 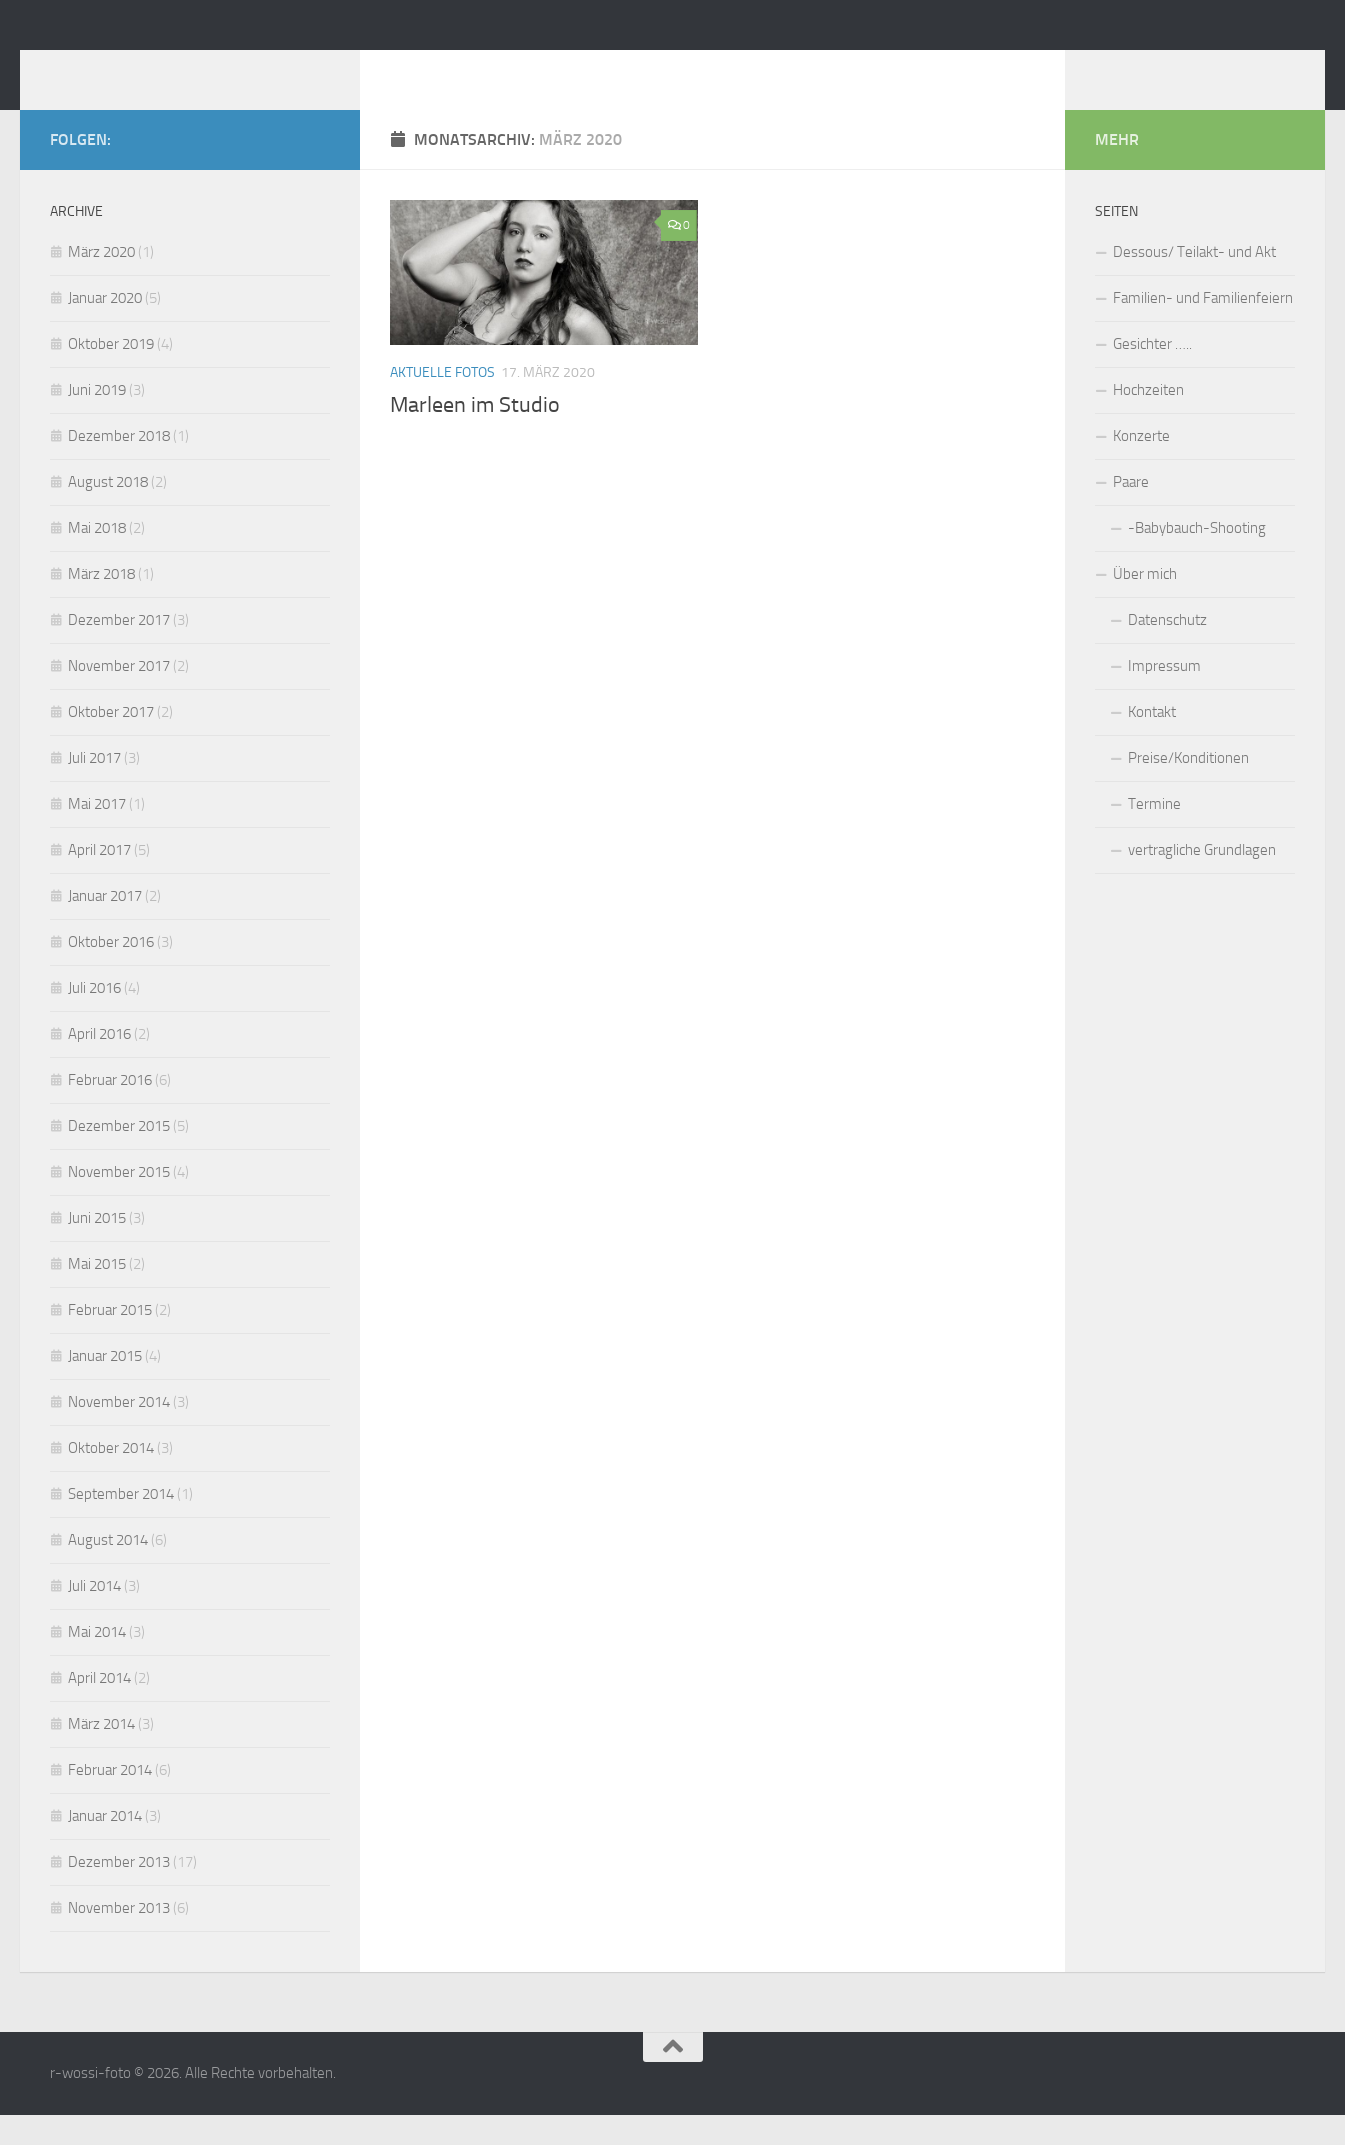 I want to click on -Babybauch-Shooting, so click(x=1197, y=558).